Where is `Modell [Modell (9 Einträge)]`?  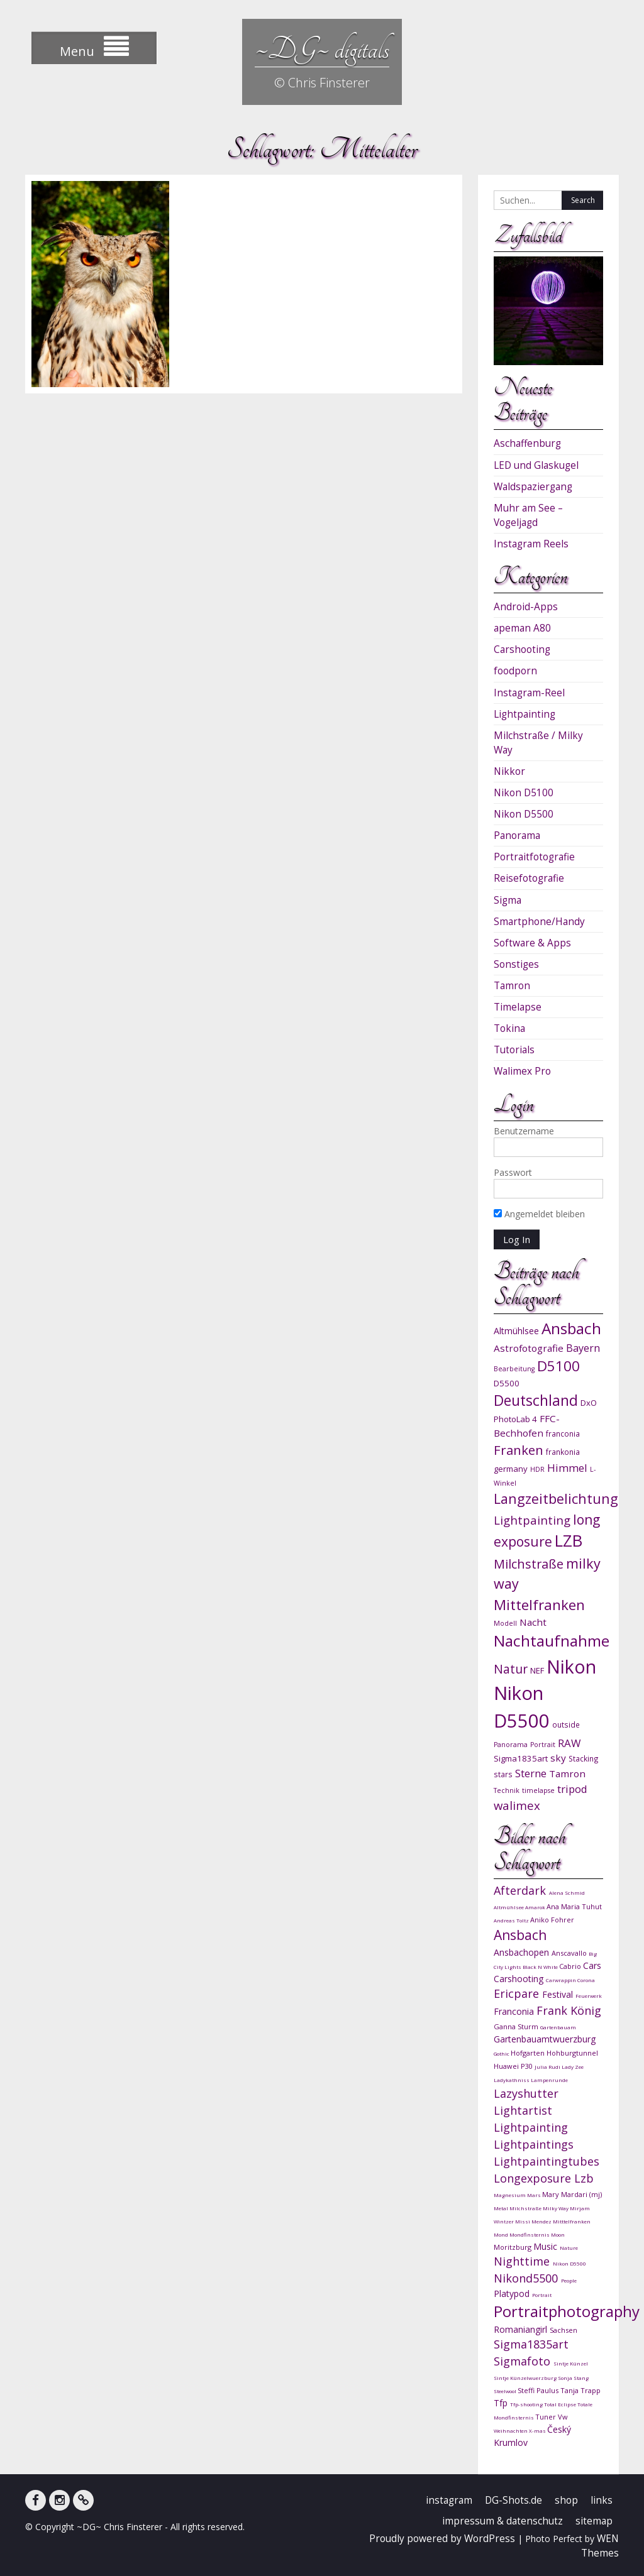 Modell [Modell (9 Einträge)] is located at coordinates (505, 1623).